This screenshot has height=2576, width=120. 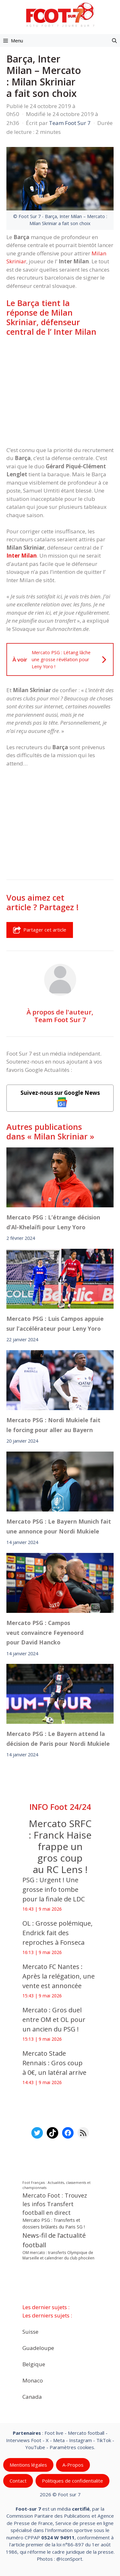 What do you see at coordinates (38, 2348) in the screenshot?
I see `Guadeloupe` at bounding box center [38, 2348].